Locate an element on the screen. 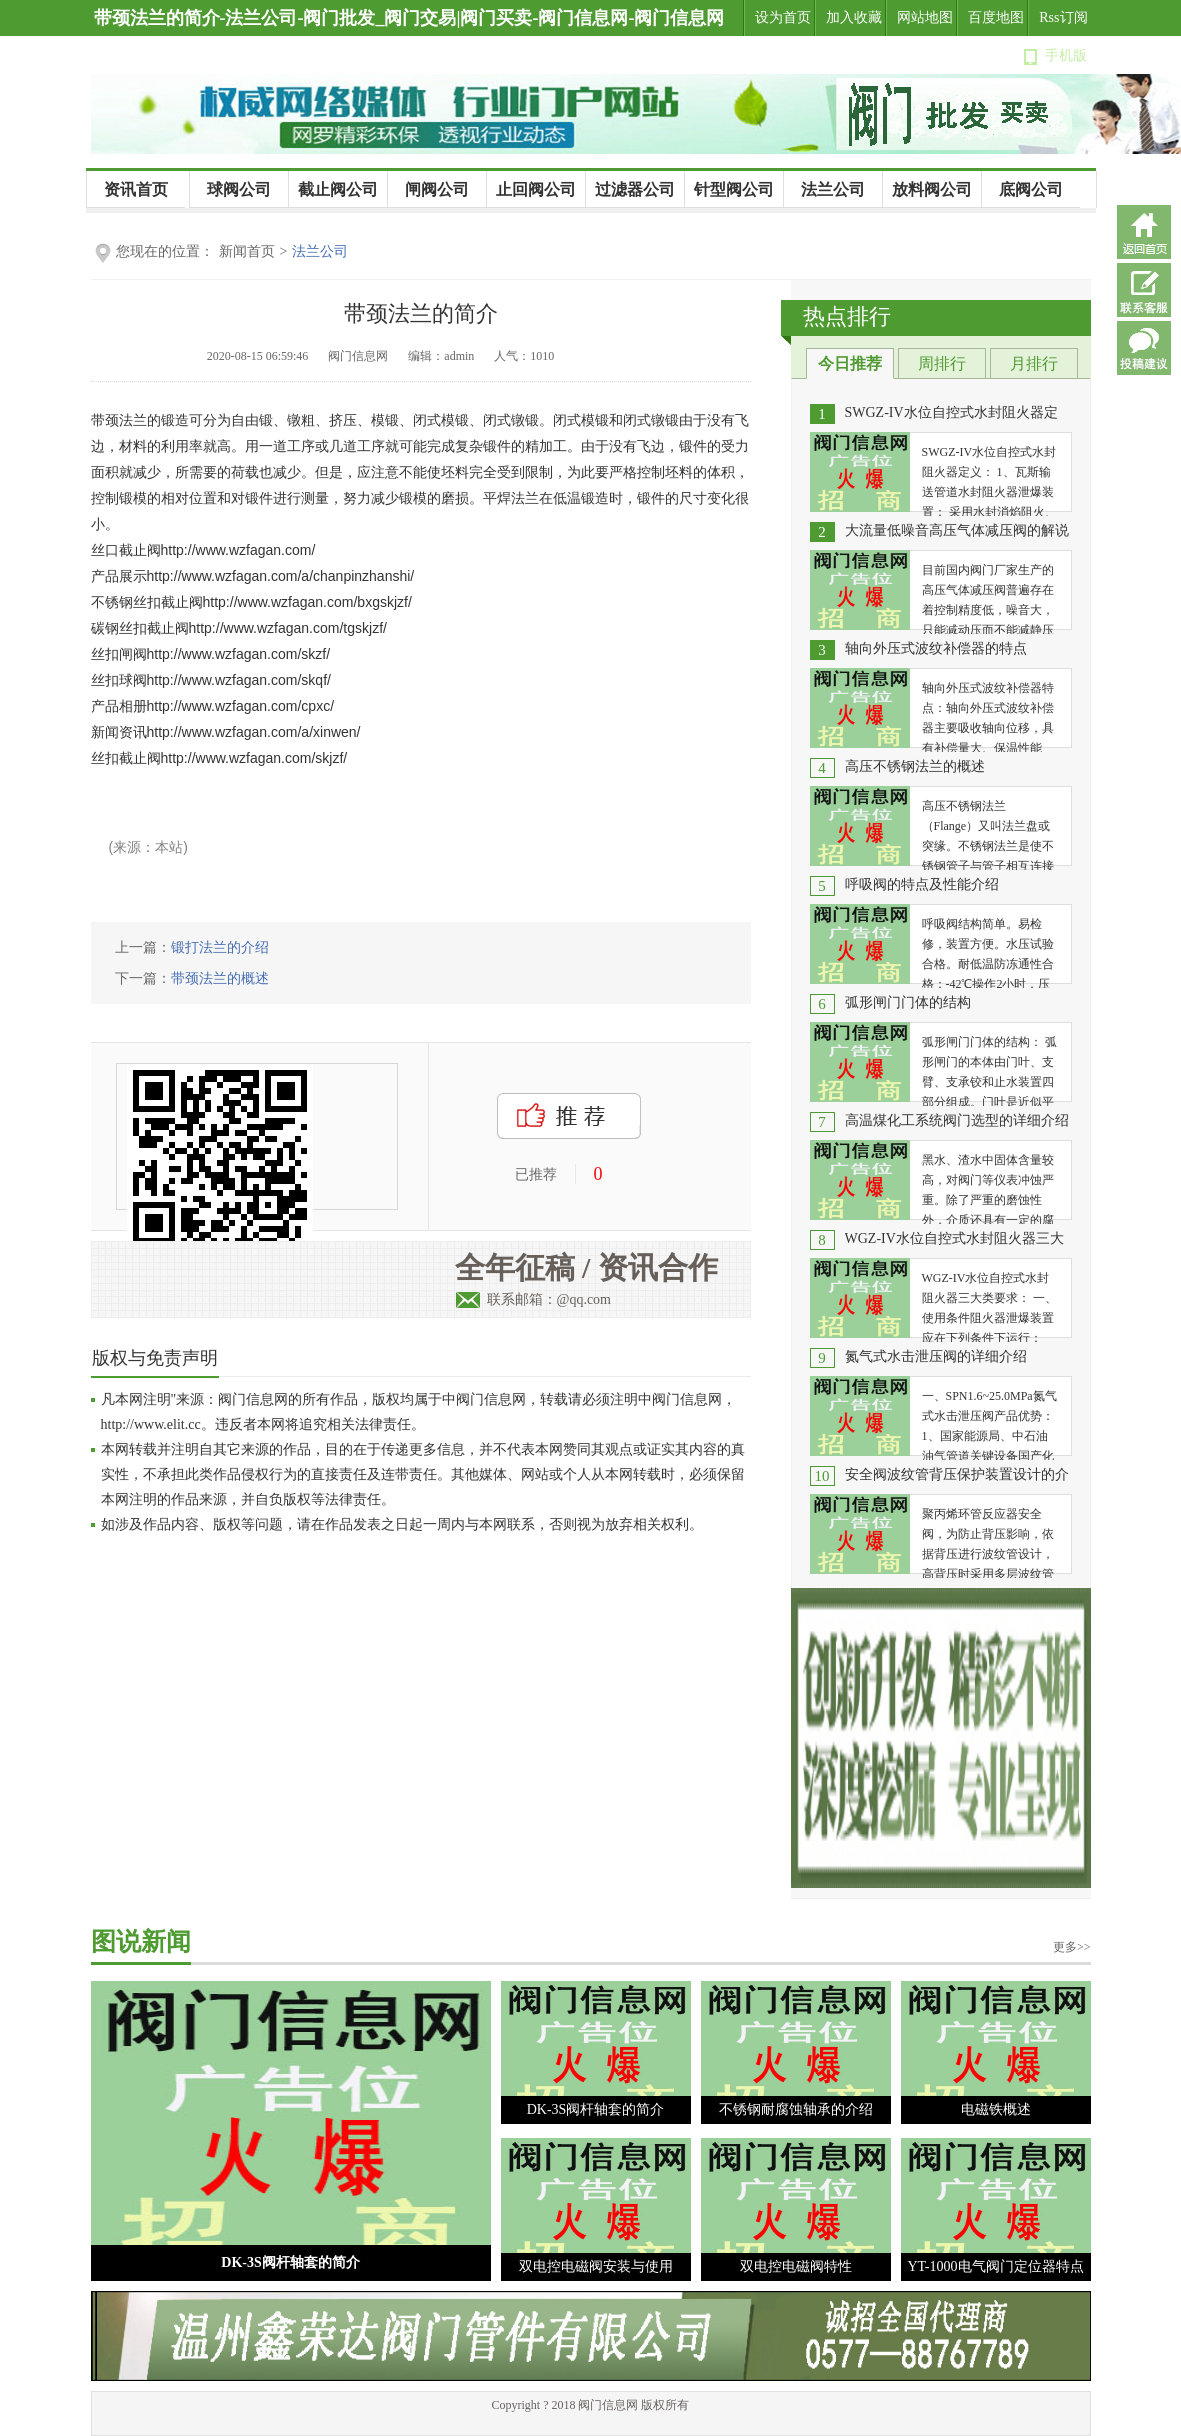 The width and height of the screenshot is (1181, 2436). 高温煤化工系统阀门选型的详细介绍 is located at coordinates (957, 1120).